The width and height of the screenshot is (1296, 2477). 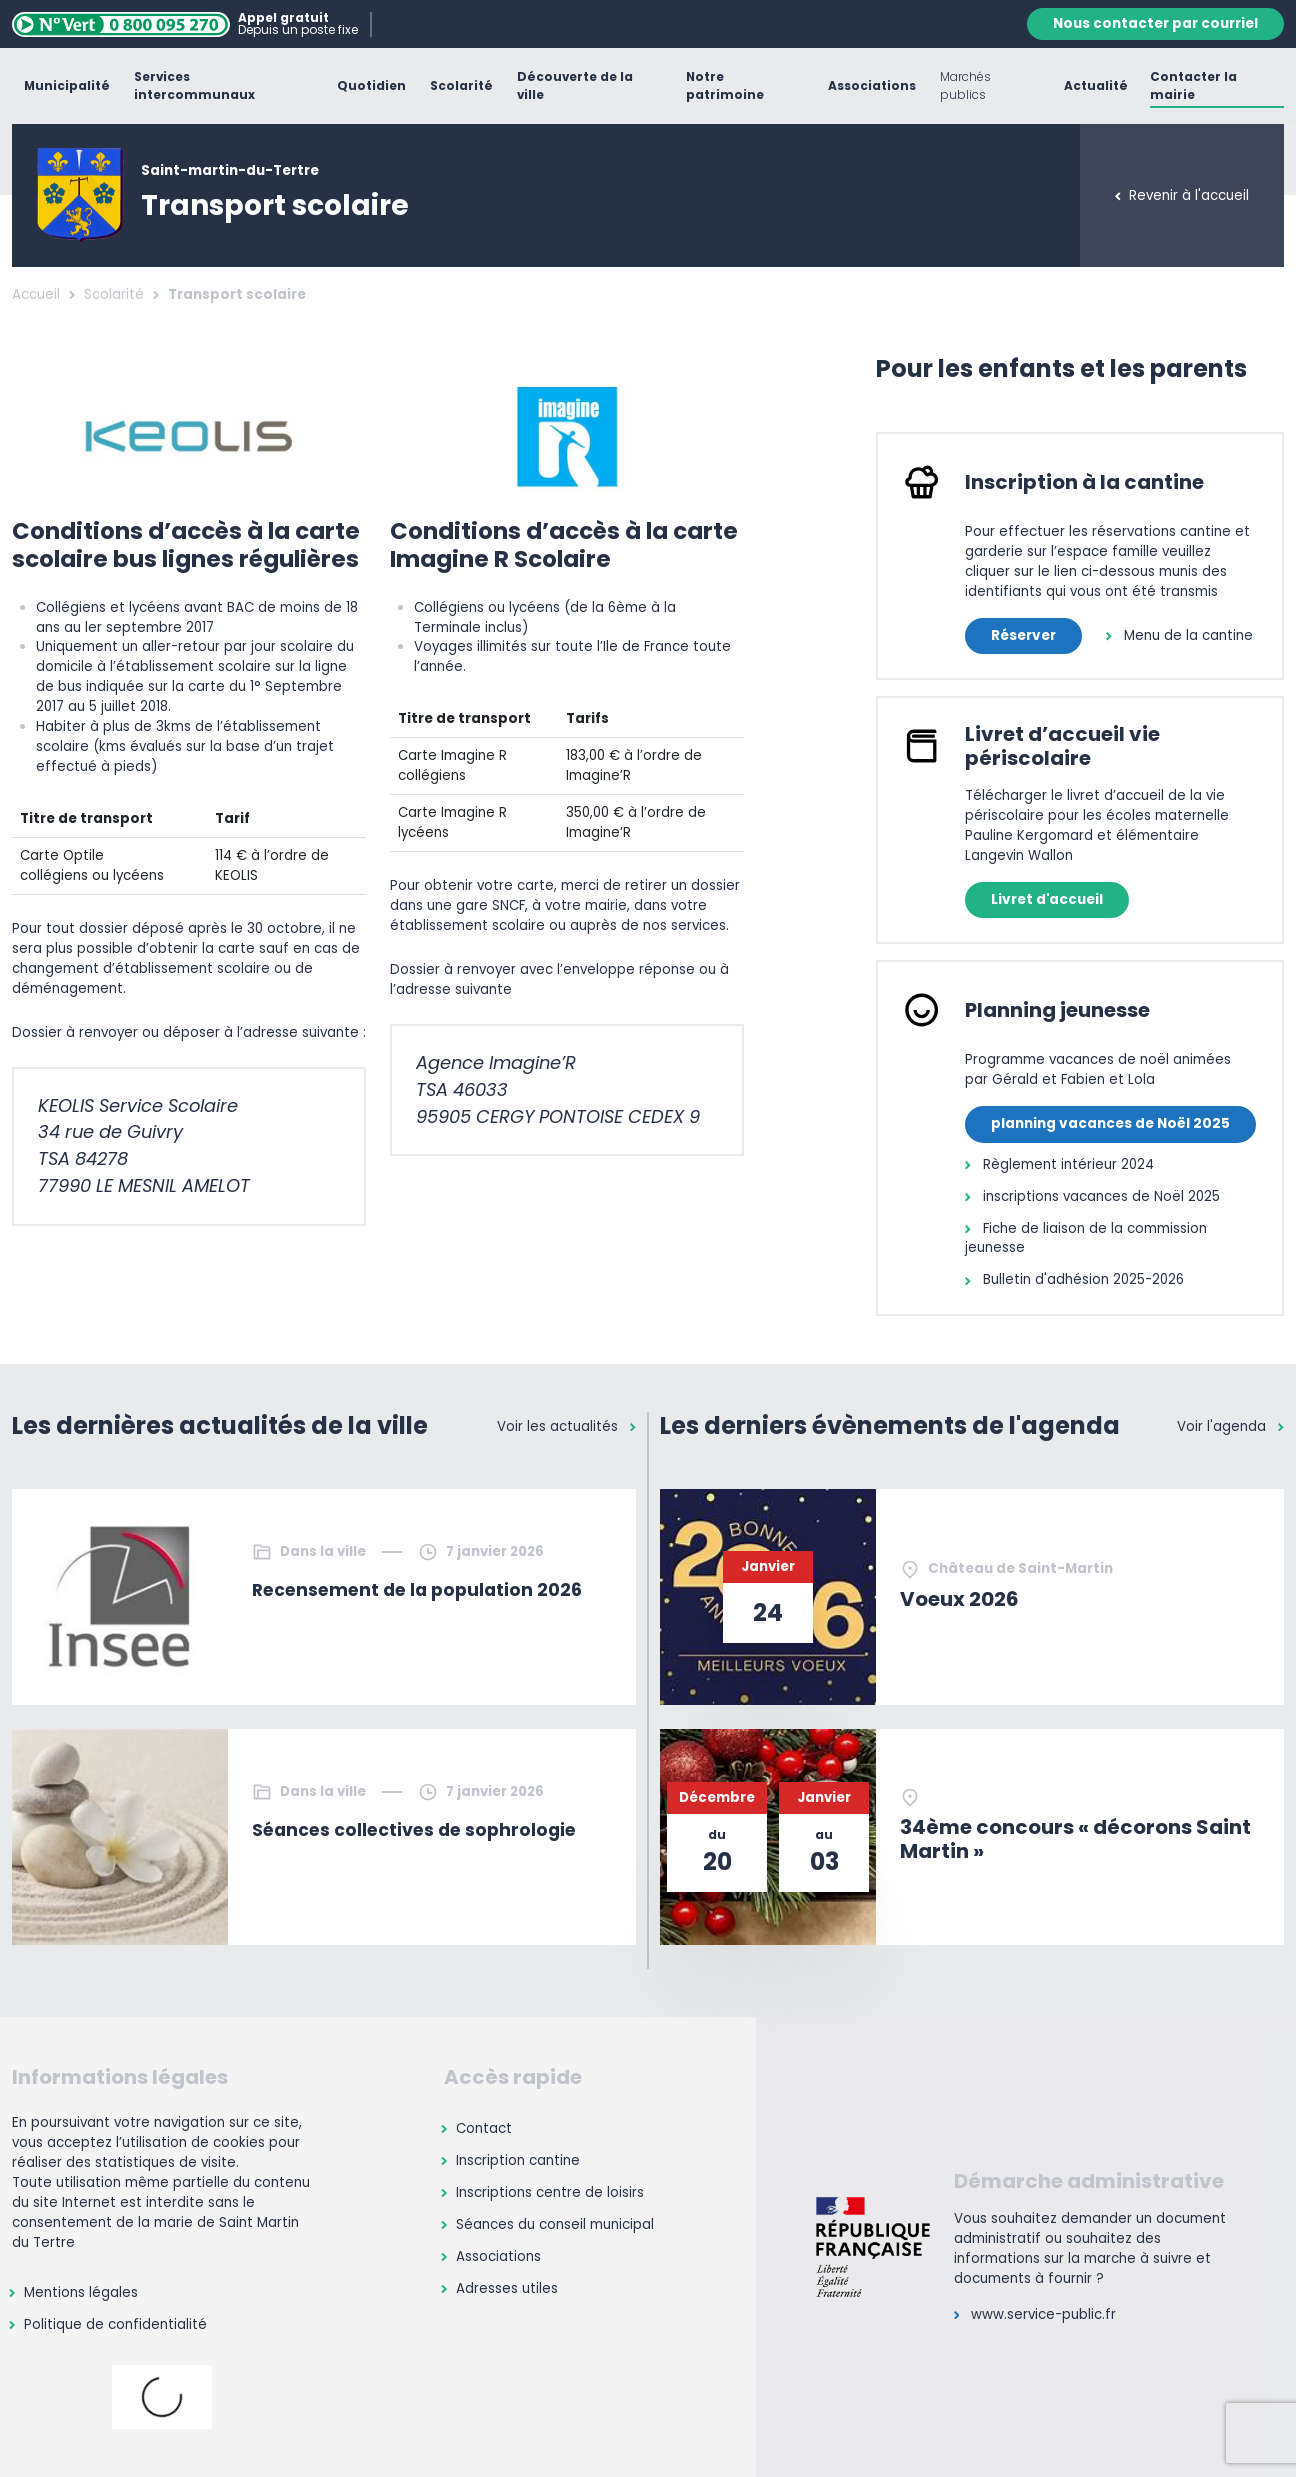 What do you see at coordinates (417, 1590) in the screenshot?
I see `Recensement de la population 2026` at bounding box center [417, 1590].